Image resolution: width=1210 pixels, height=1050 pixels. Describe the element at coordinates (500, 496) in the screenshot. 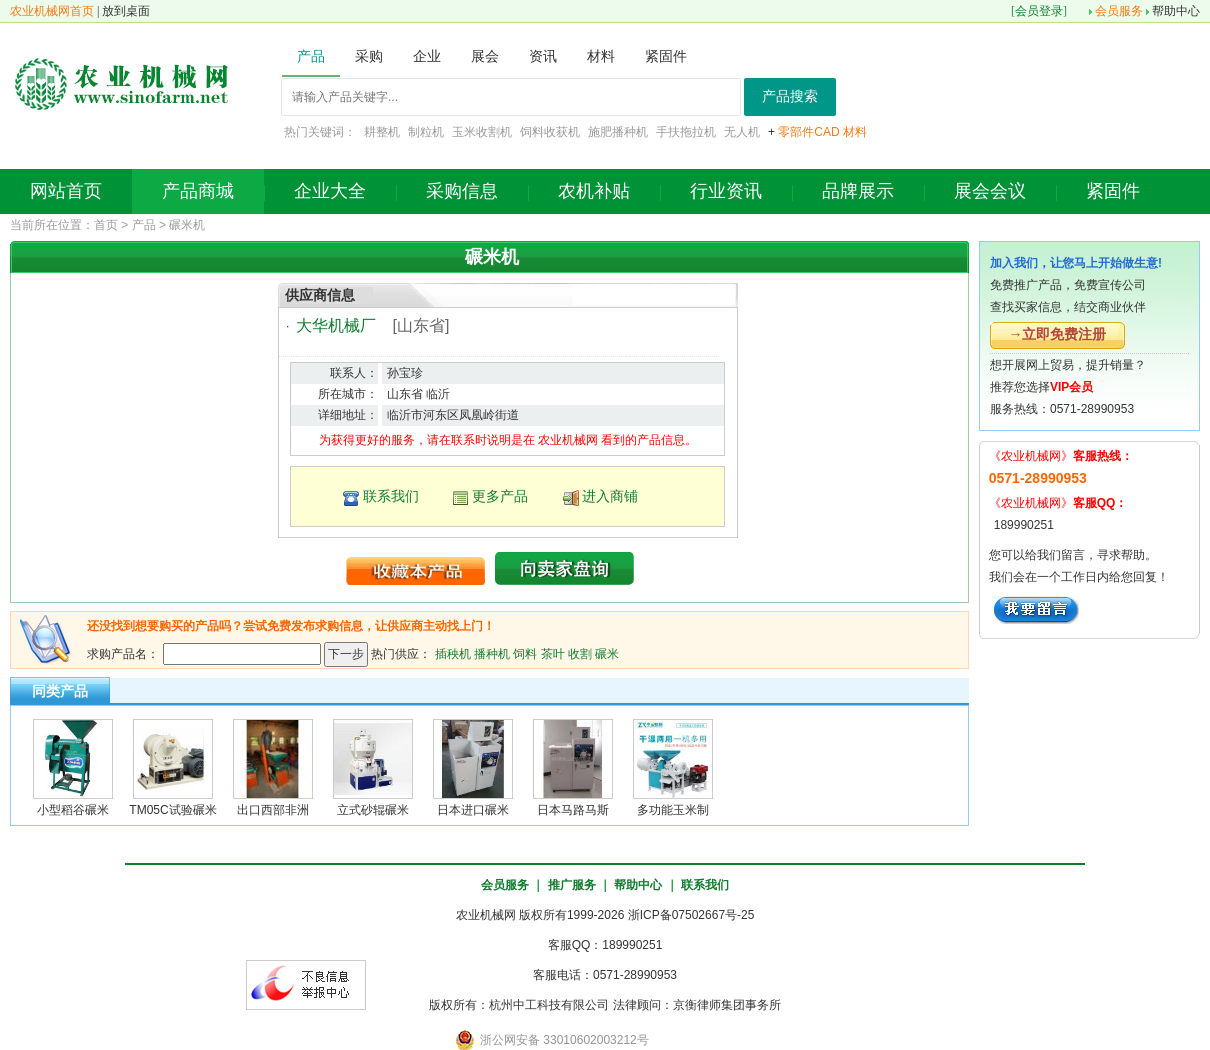

I see `更多产品` at that location.